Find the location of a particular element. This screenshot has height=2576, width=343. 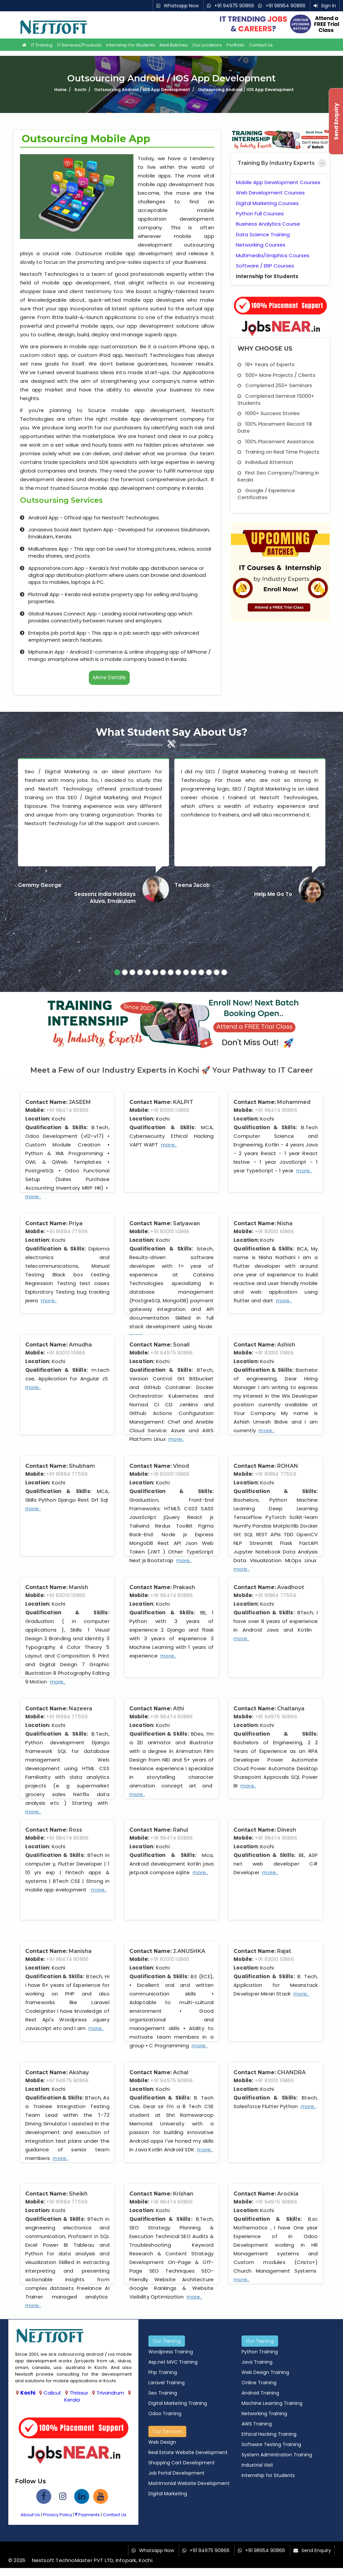

Kerala is located at coordinates (72, 2399).